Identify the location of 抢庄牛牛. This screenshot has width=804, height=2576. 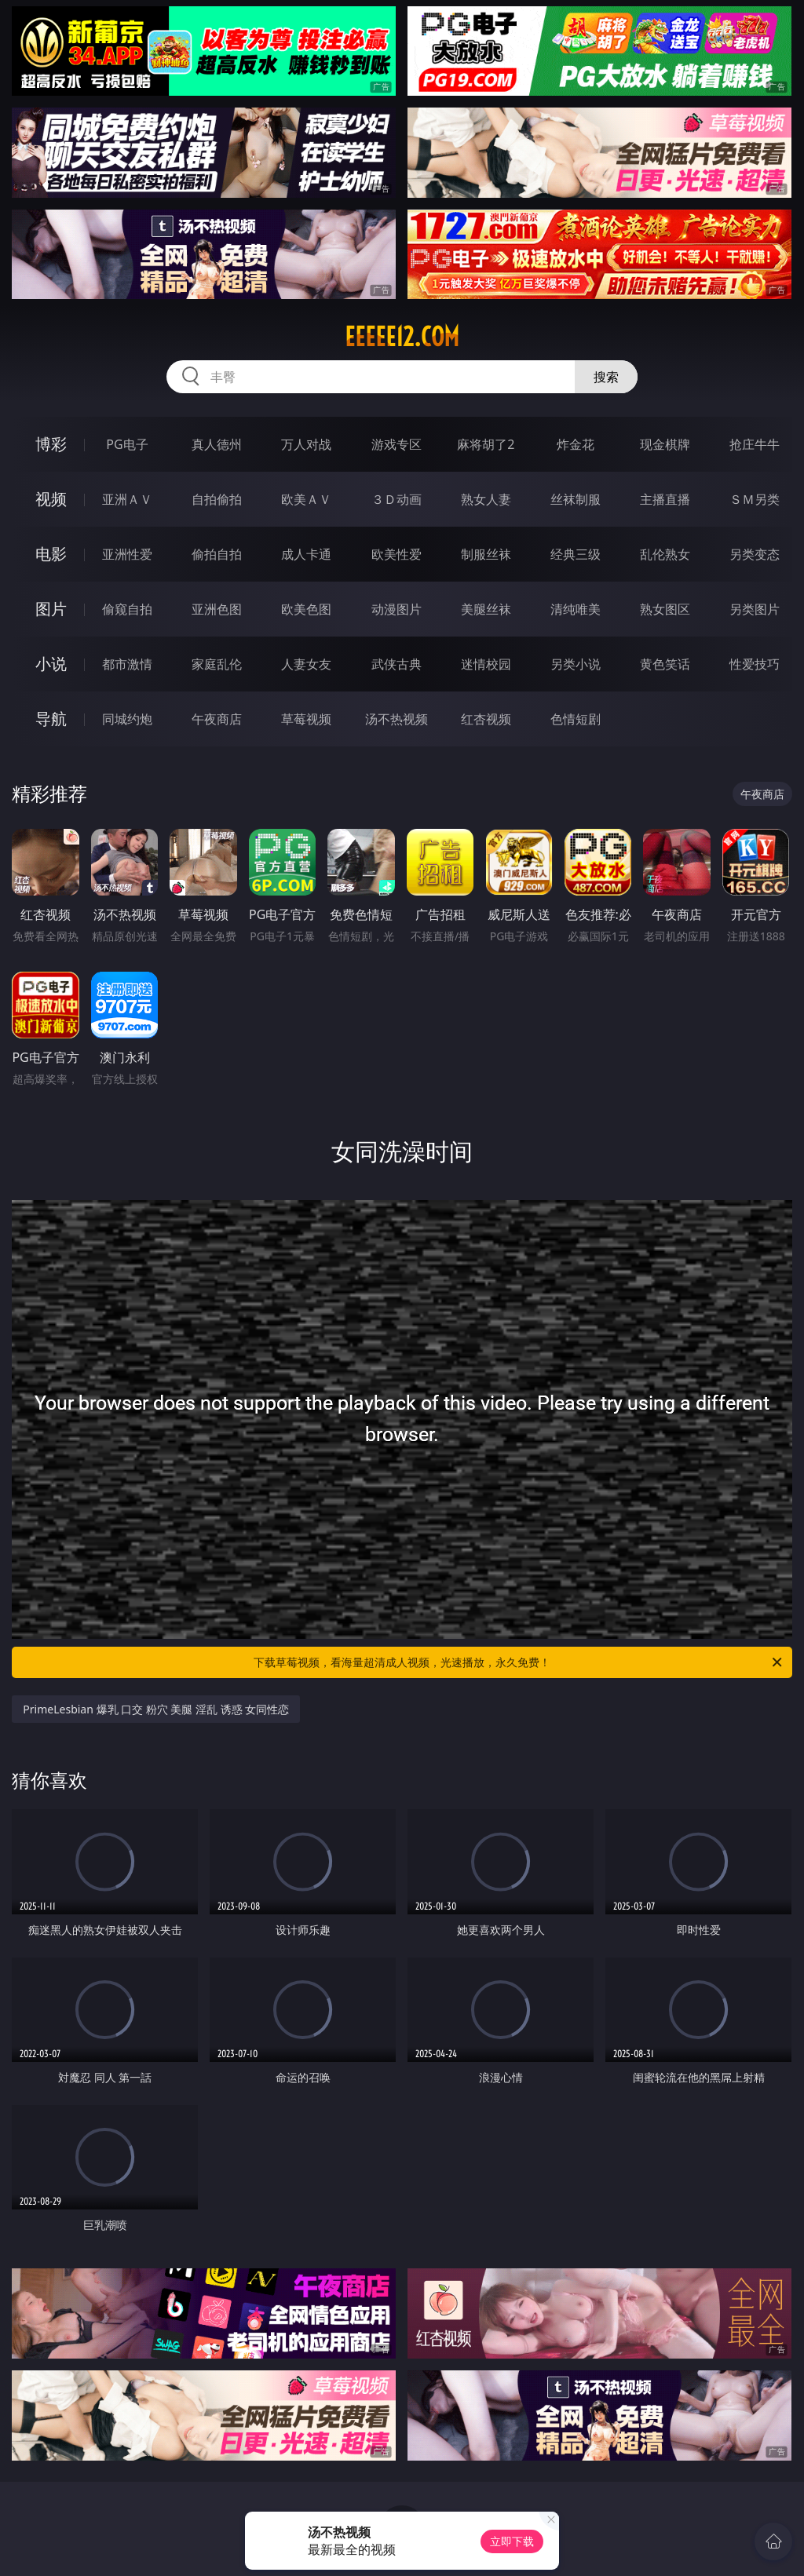
(754, 444).